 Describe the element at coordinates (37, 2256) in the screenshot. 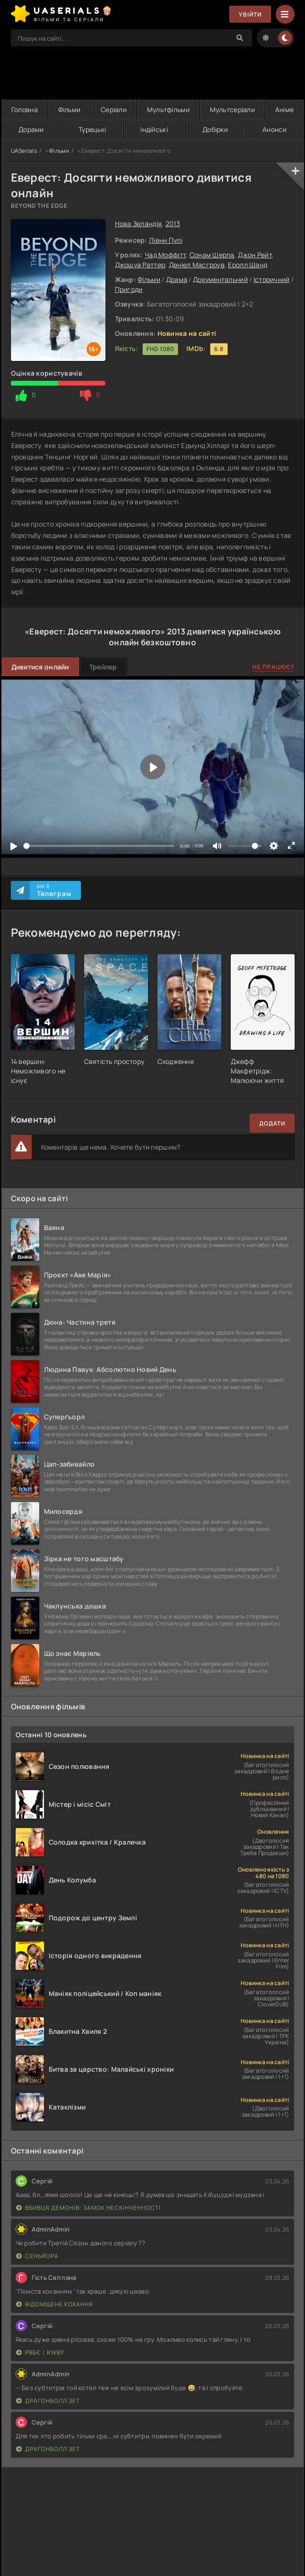

I see `Сеньйора` at that location.